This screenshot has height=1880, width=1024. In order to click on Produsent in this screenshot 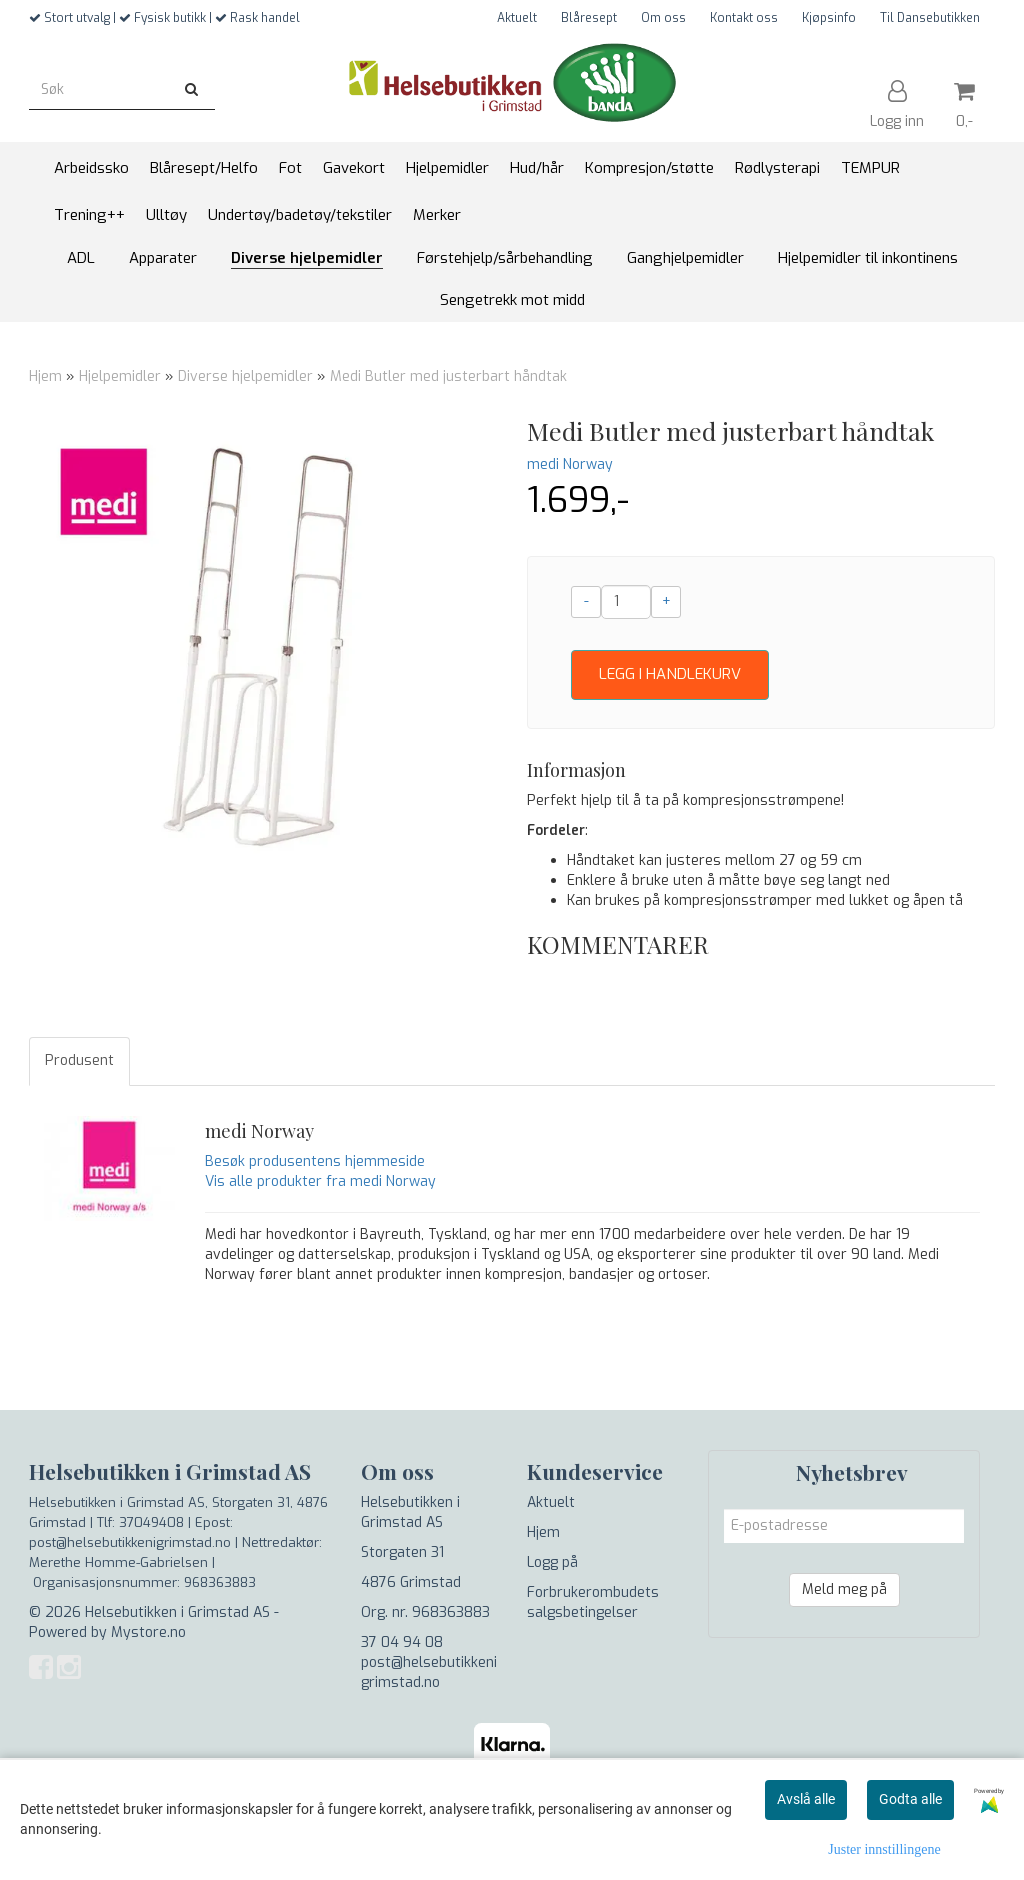, I will do `click(79, 1060)`.